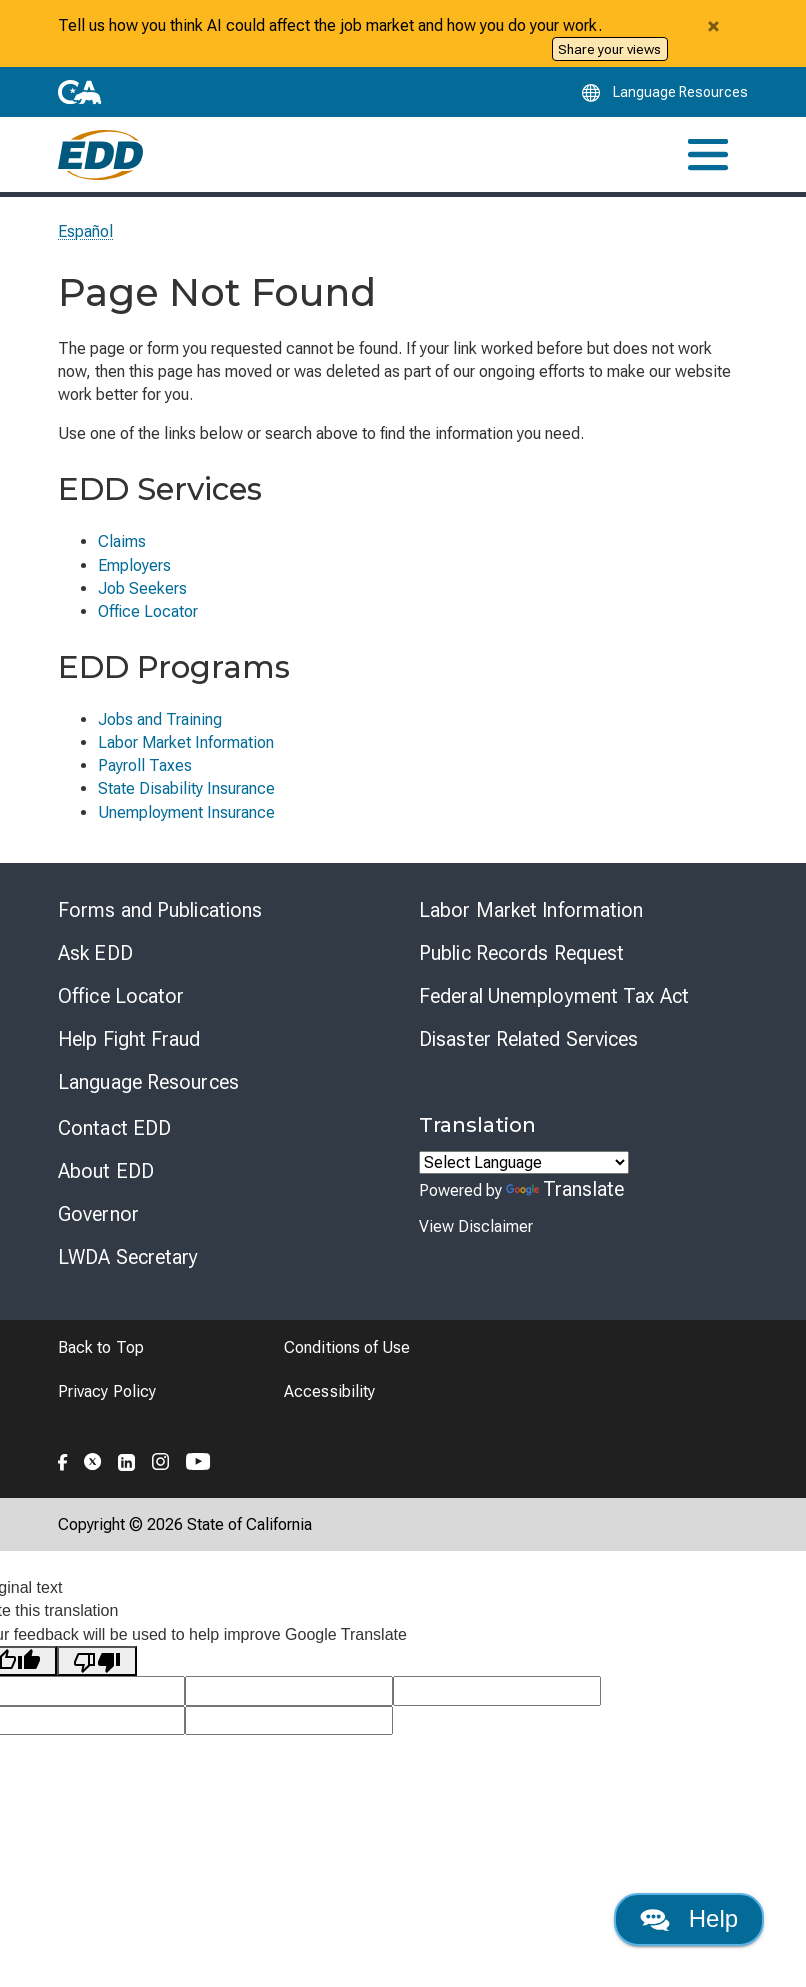 Image resolution: width=806 pixels, height=1987 pixels. I want to click on Ask EDD, so click(95, 953).